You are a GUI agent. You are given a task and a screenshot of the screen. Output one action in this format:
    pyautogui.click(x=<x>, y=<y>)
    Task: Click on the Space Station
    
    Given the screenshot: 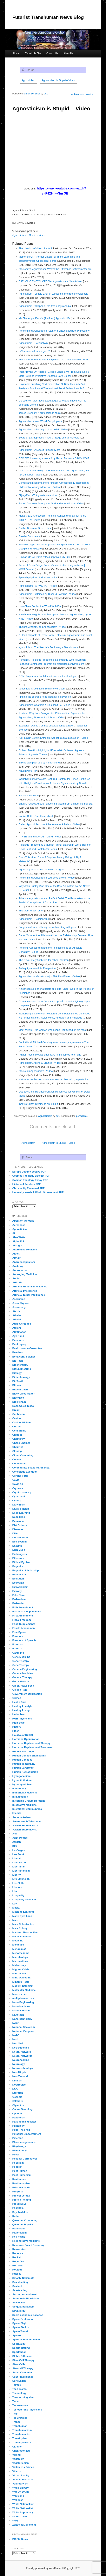 What is the action you would take?
    pyautogui.click(x=20, y=2327)
    